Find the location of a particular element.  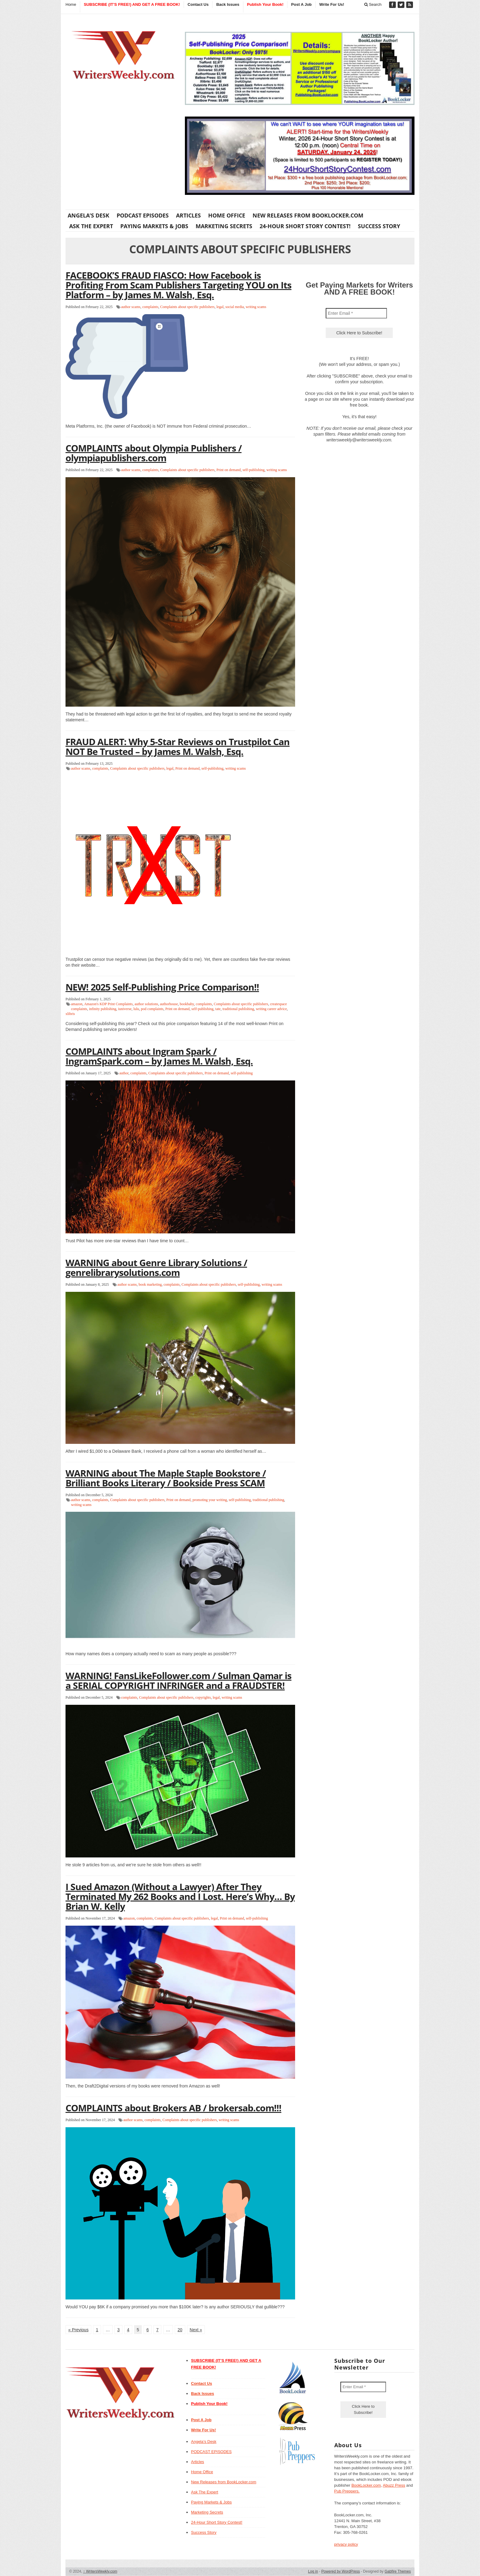

Abuzz Press is located at coordinates (394, 2485).